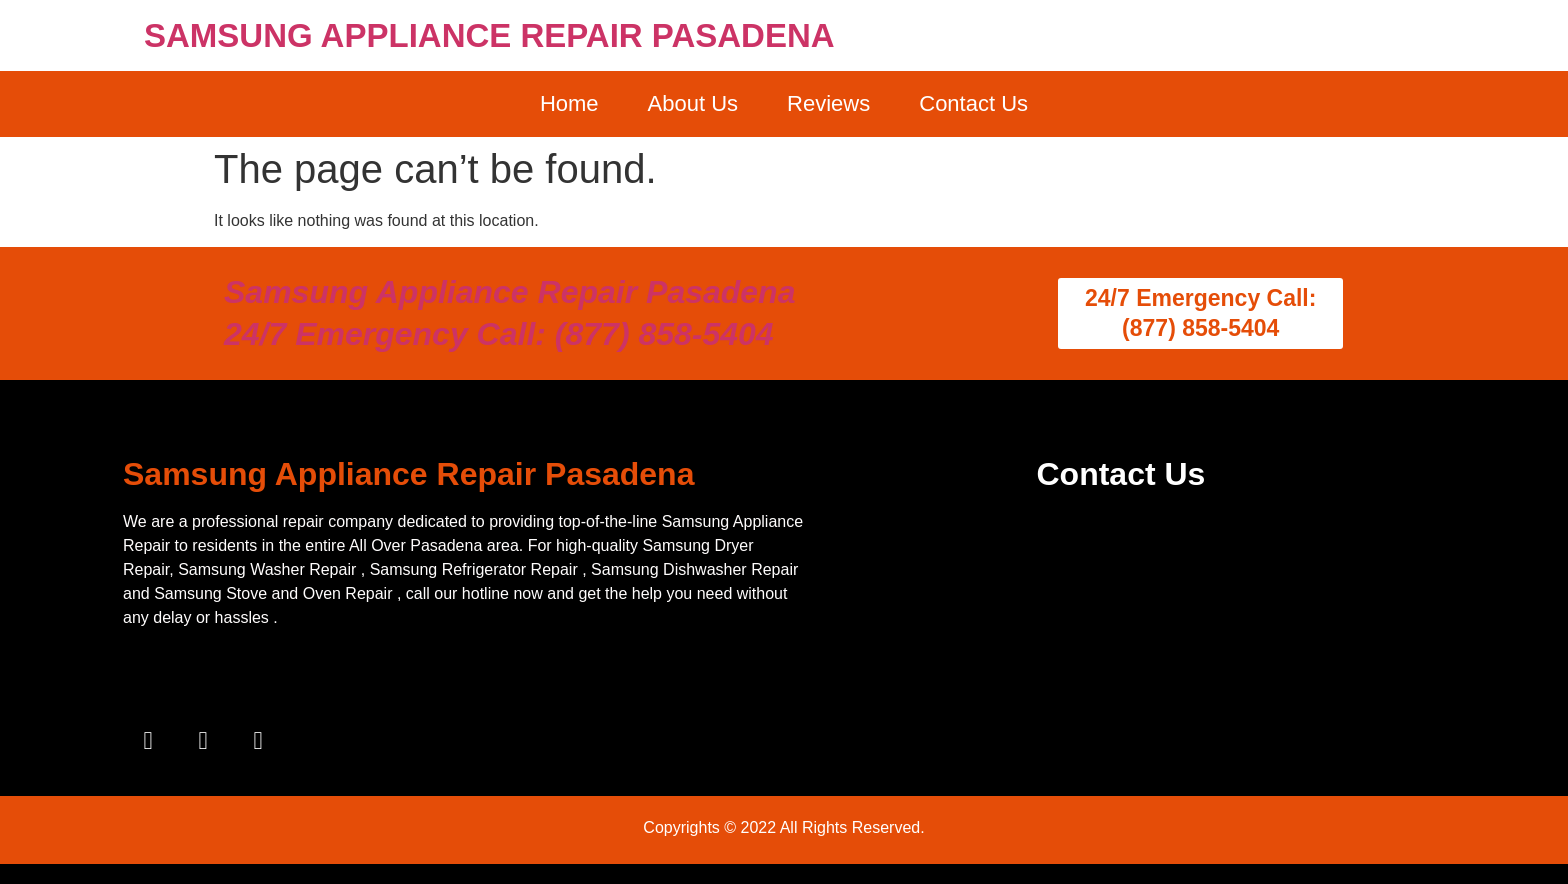 The width and height of the screenshot is (1568, 884). I want to click on Contact Us, so click(973, 103).